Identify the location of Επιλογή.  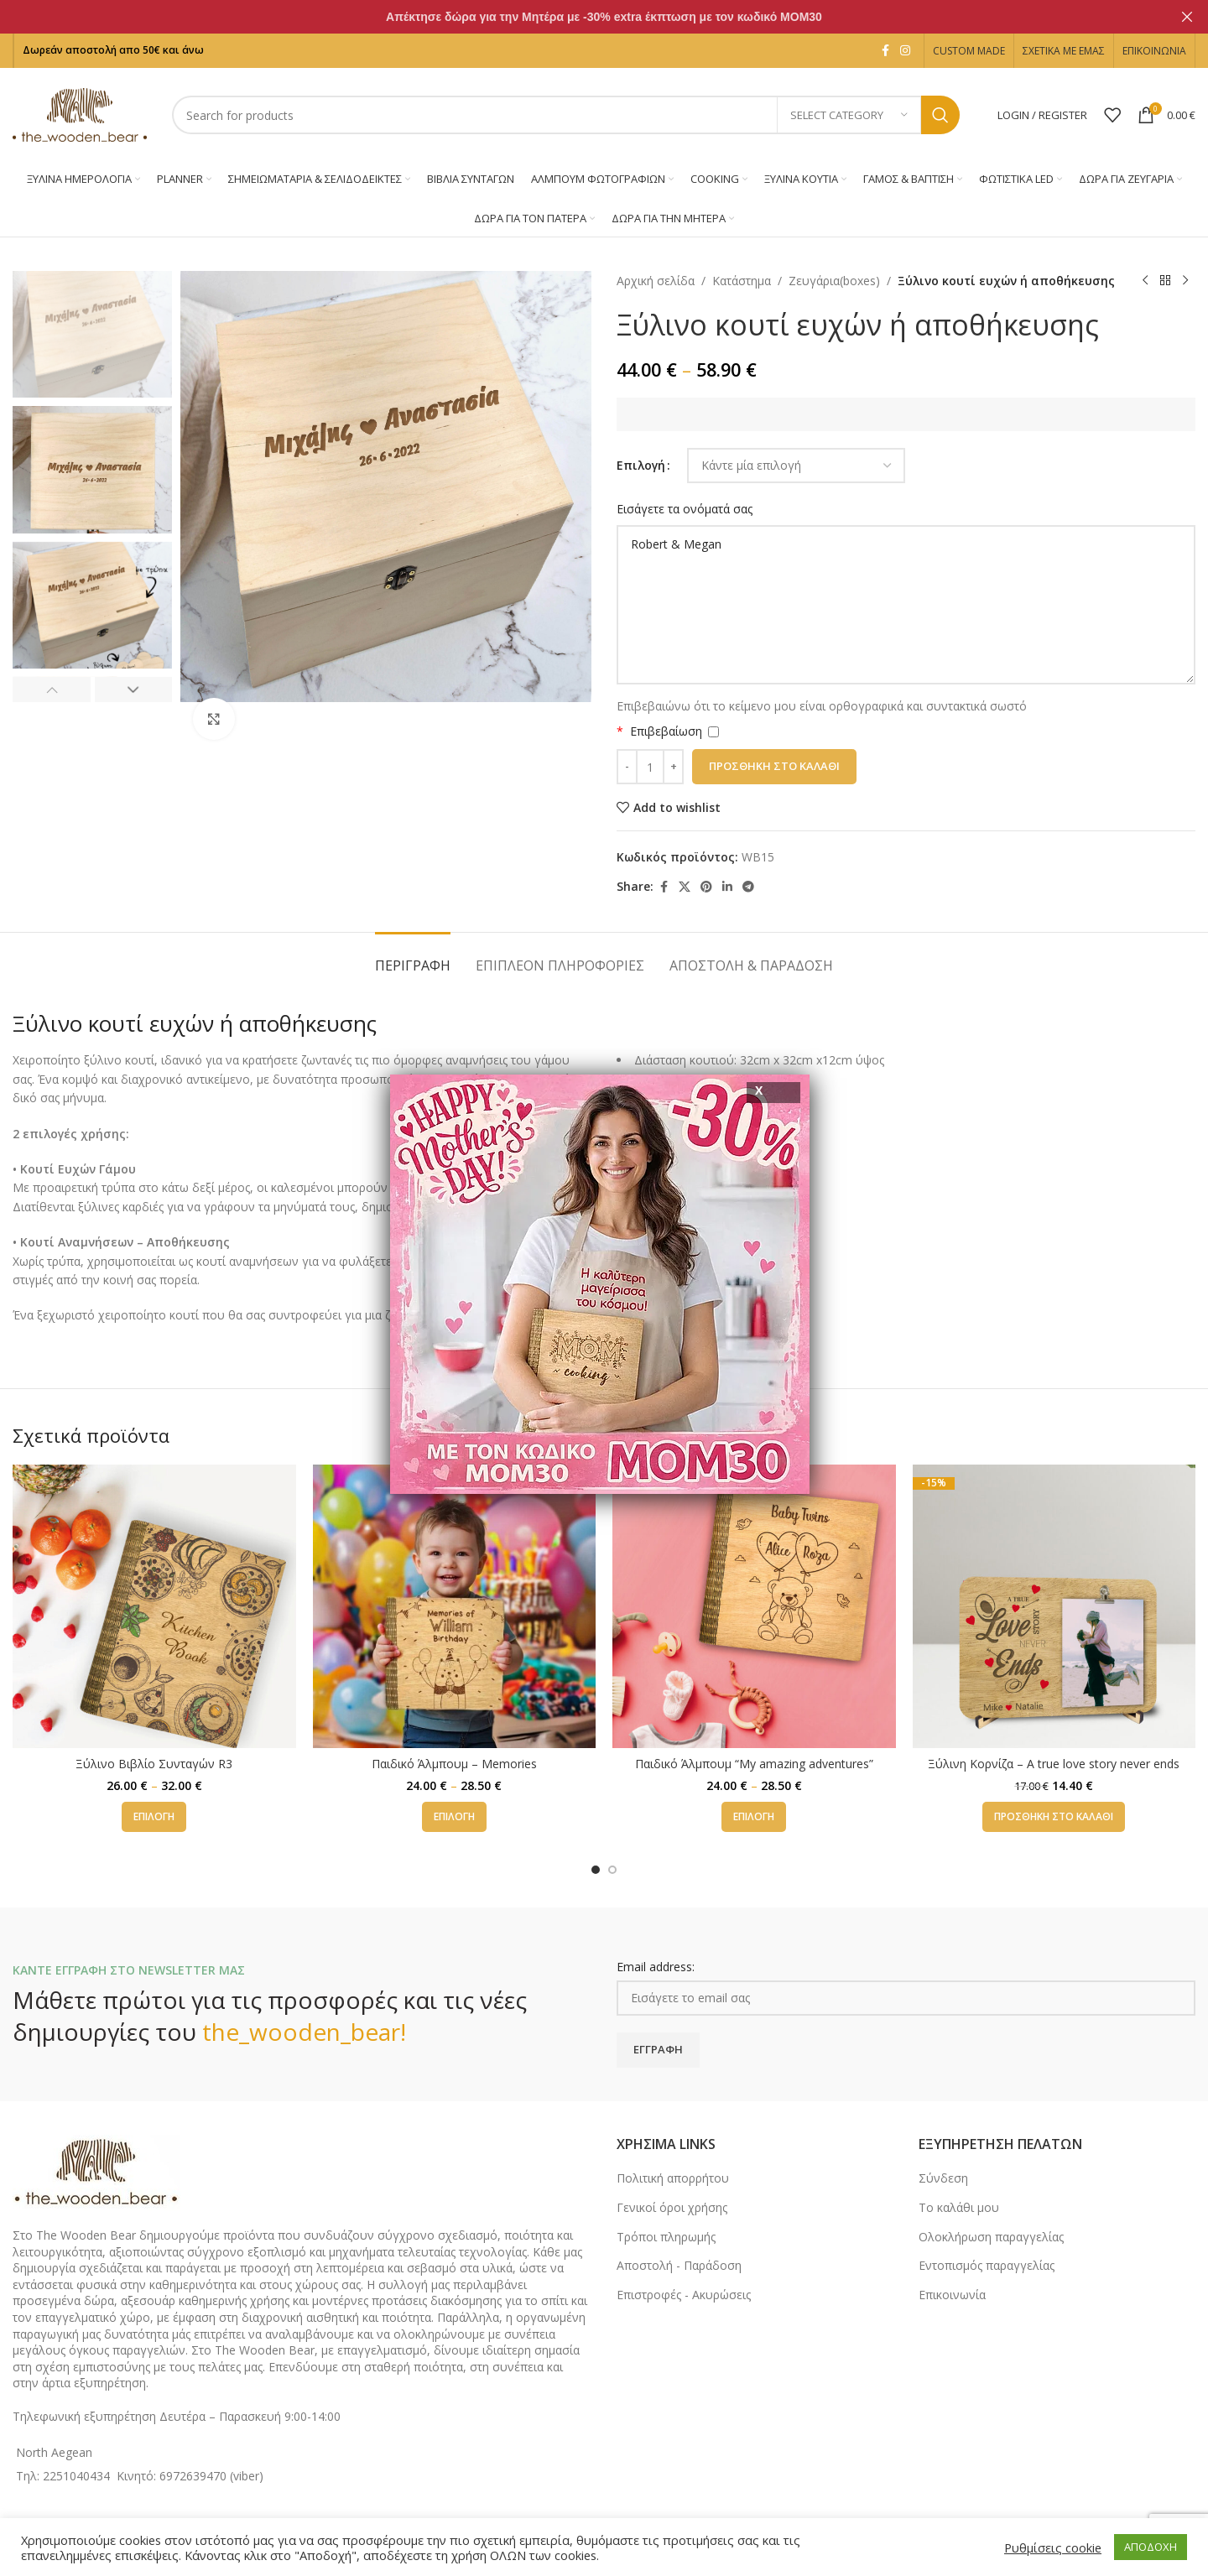
(641, 465).